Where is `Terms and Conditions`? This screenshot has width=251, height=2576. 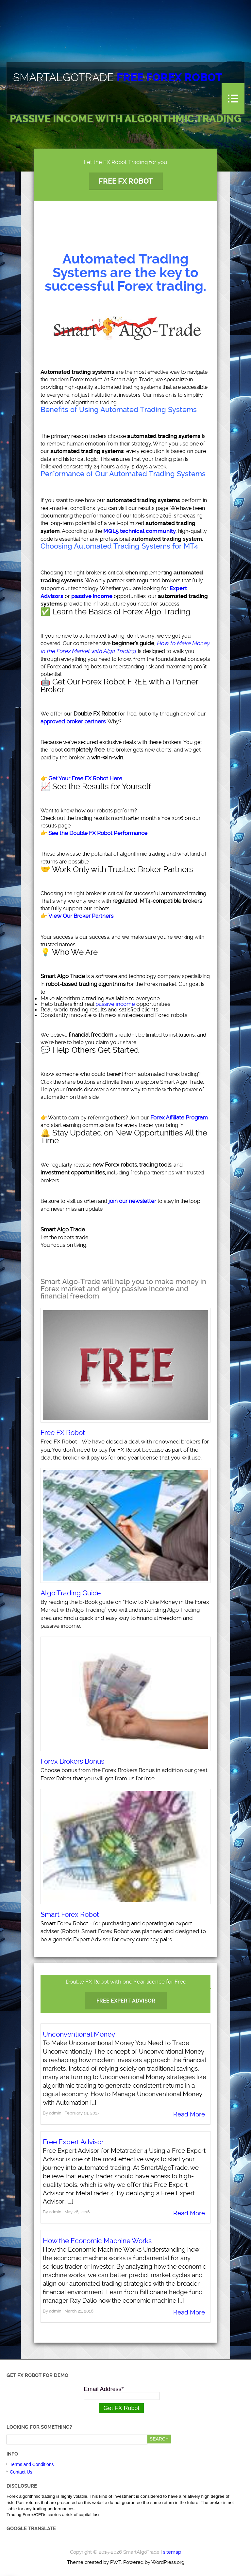
Terms and Conditions is located at coordinates (32, 2464).